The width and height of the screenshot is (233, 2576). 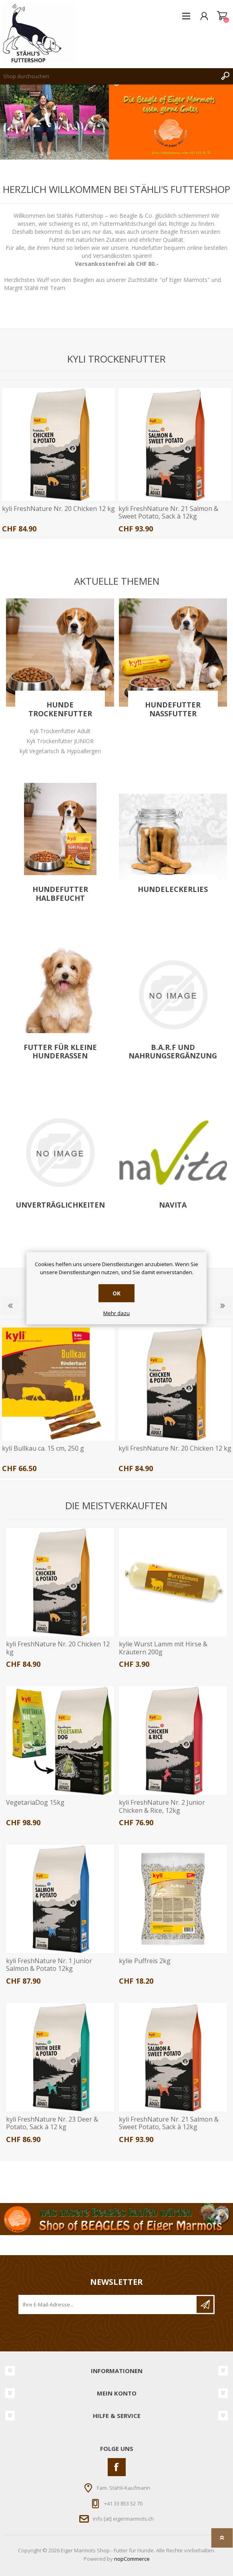 What do you see at coordinates (60, 751) in the screenshot?
I see `kyli Vegetarisch & Hypoallergen` at bounding box center [60, 751].